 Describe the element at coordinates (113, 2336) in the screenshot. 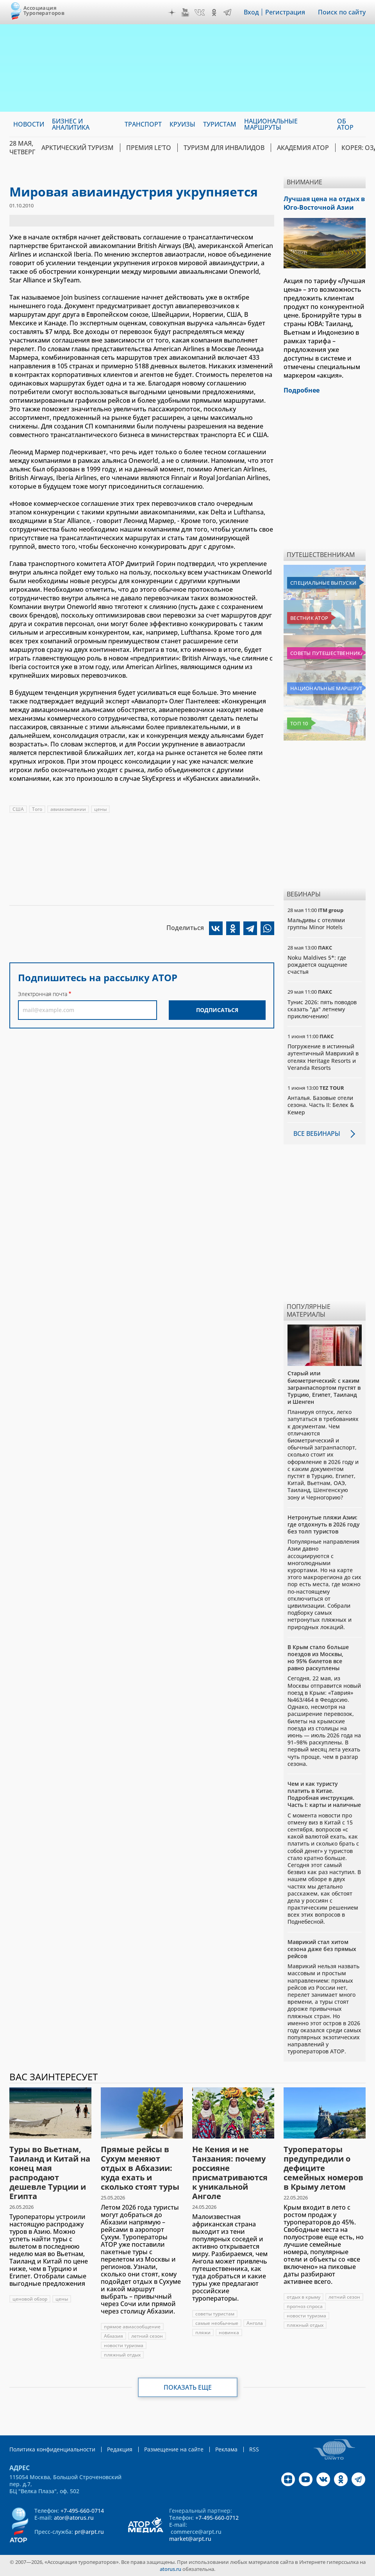

I see `Абхазия` at that location.